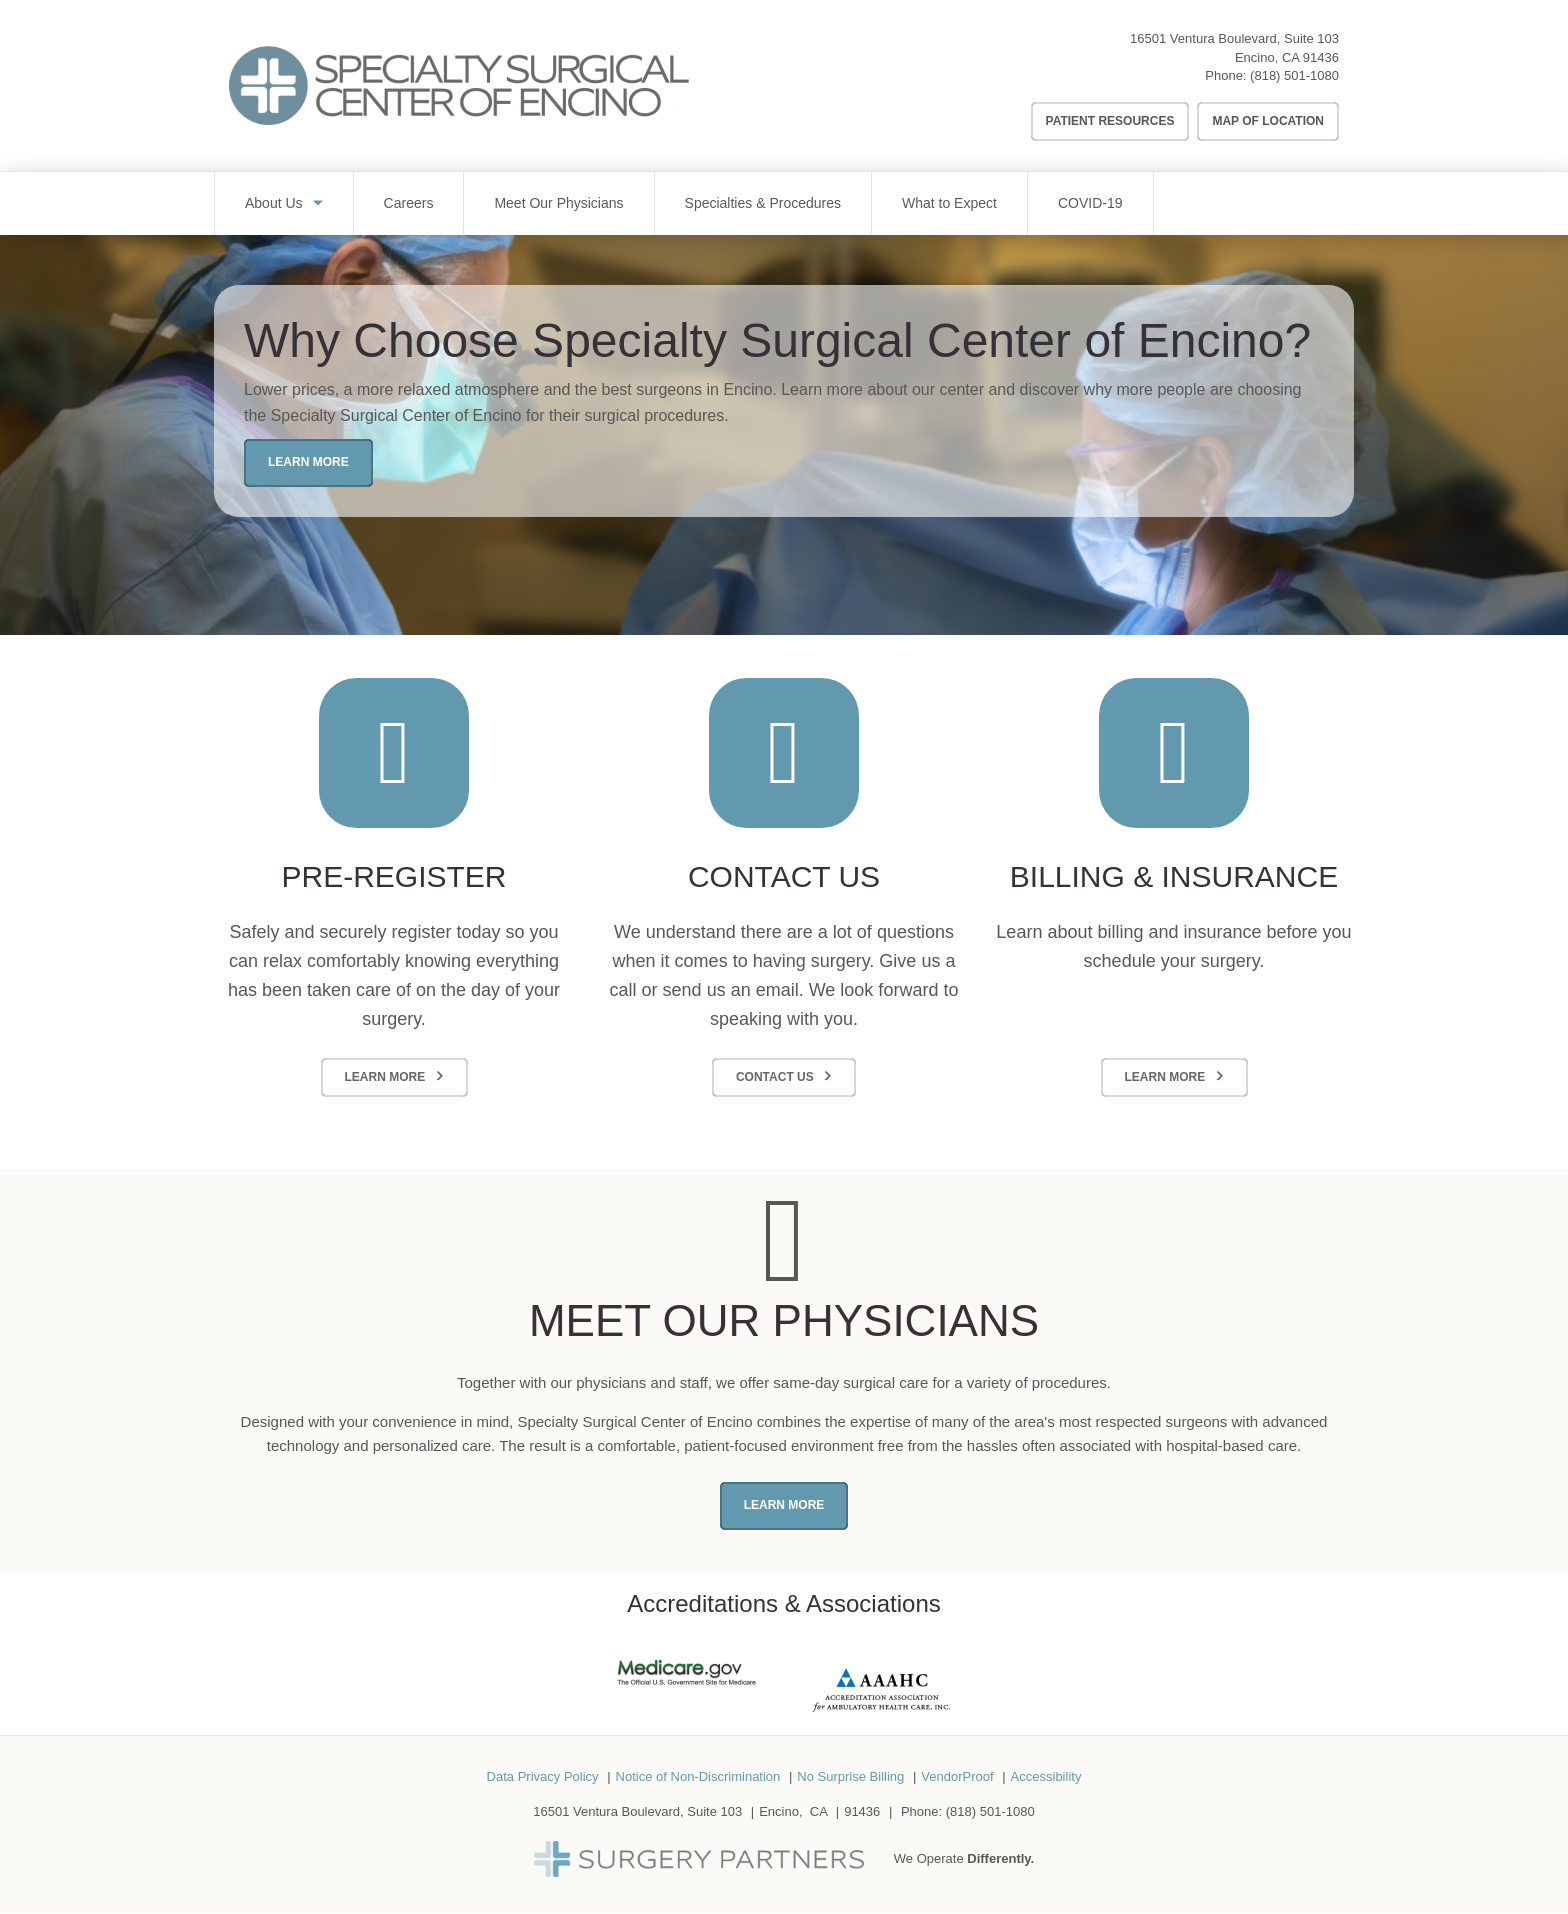 This screenshot has width=1568, height=1914. Describe the element at coordinates (775, 1077) in the screenshot. I see `Contact Us` at that location.